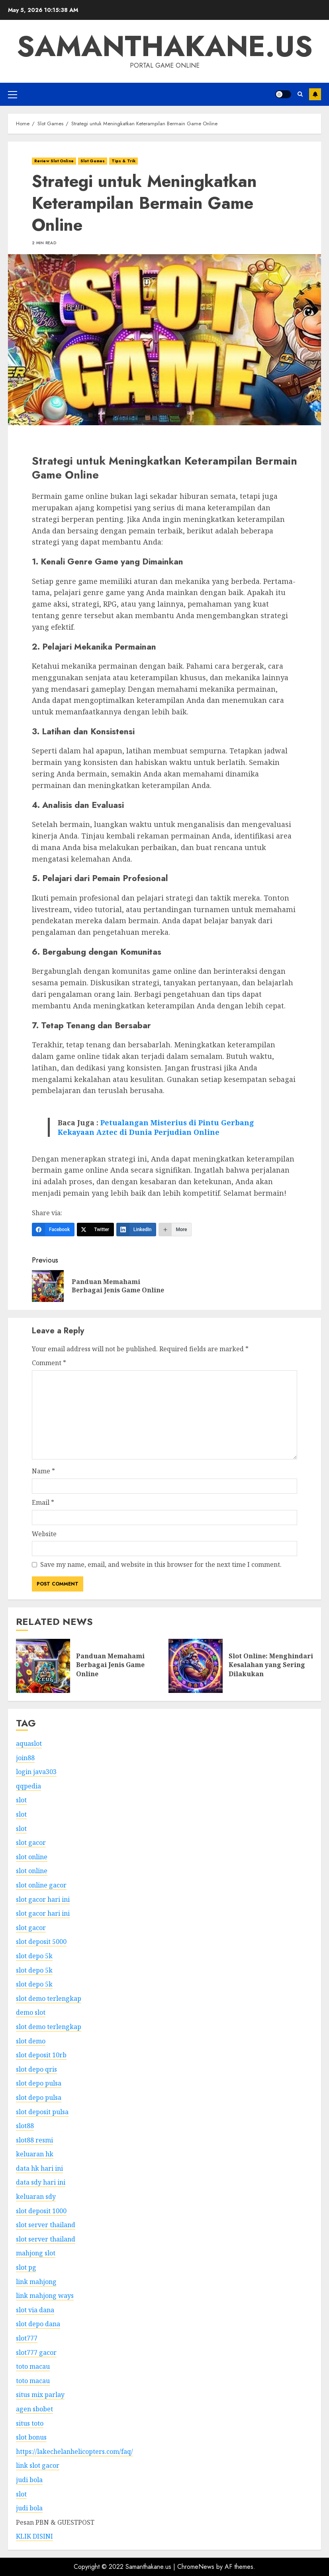  Describe the element at coordinates (21, 1800) in the screenshot. I see `slot` at that location.